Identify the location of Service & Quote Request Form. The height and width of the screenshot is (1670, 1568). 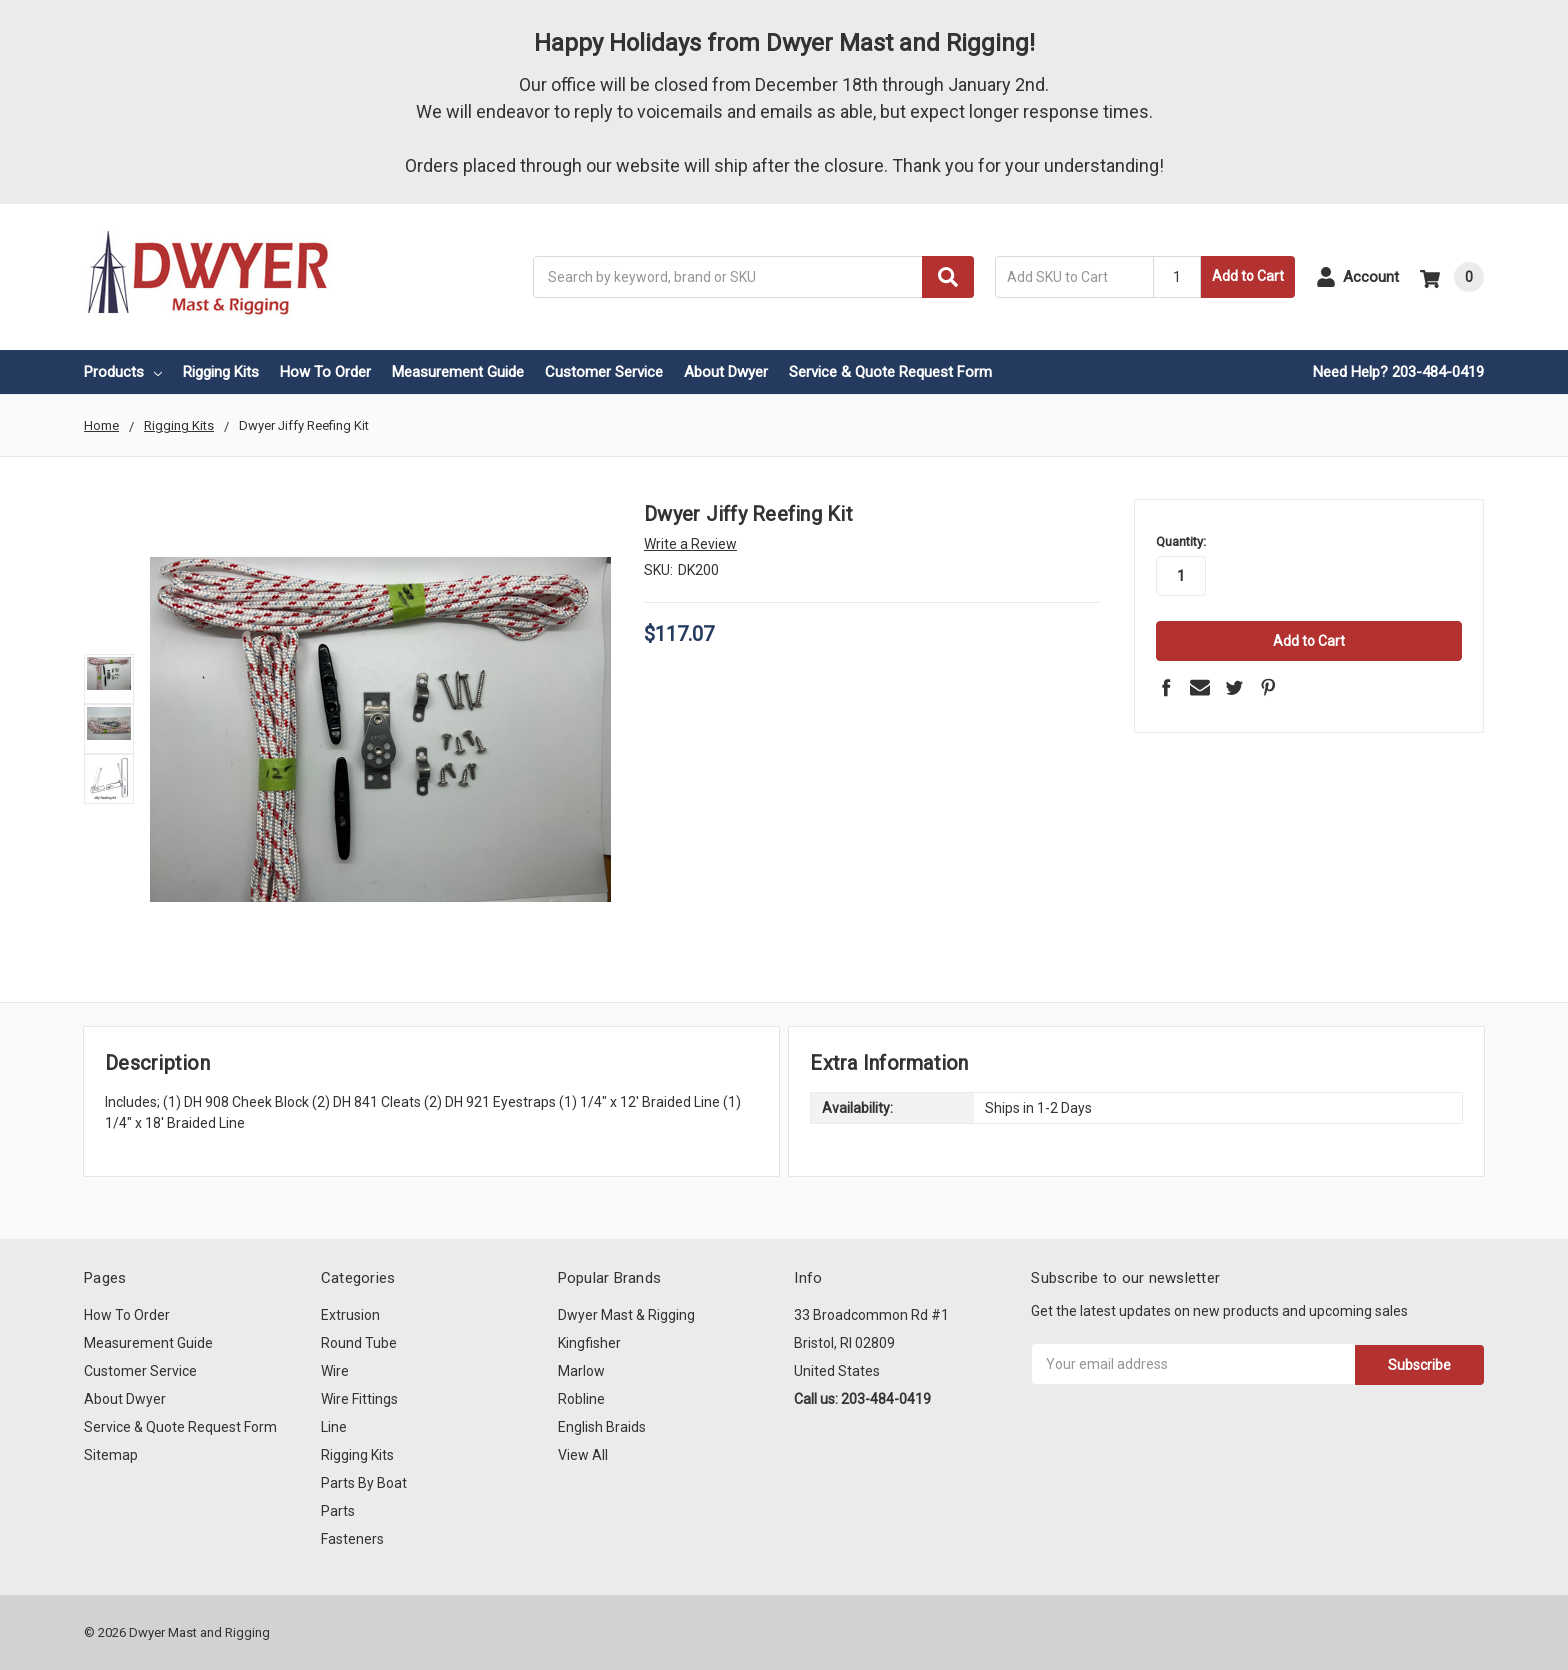
(890, 372).